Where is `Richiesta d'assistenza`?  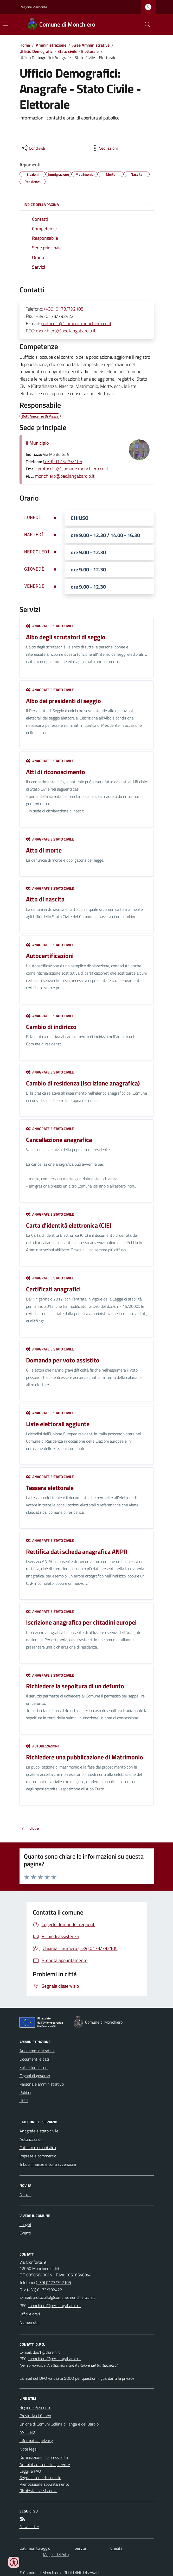
Richiesta d'assistenza is located at coordinates (38, 2490).